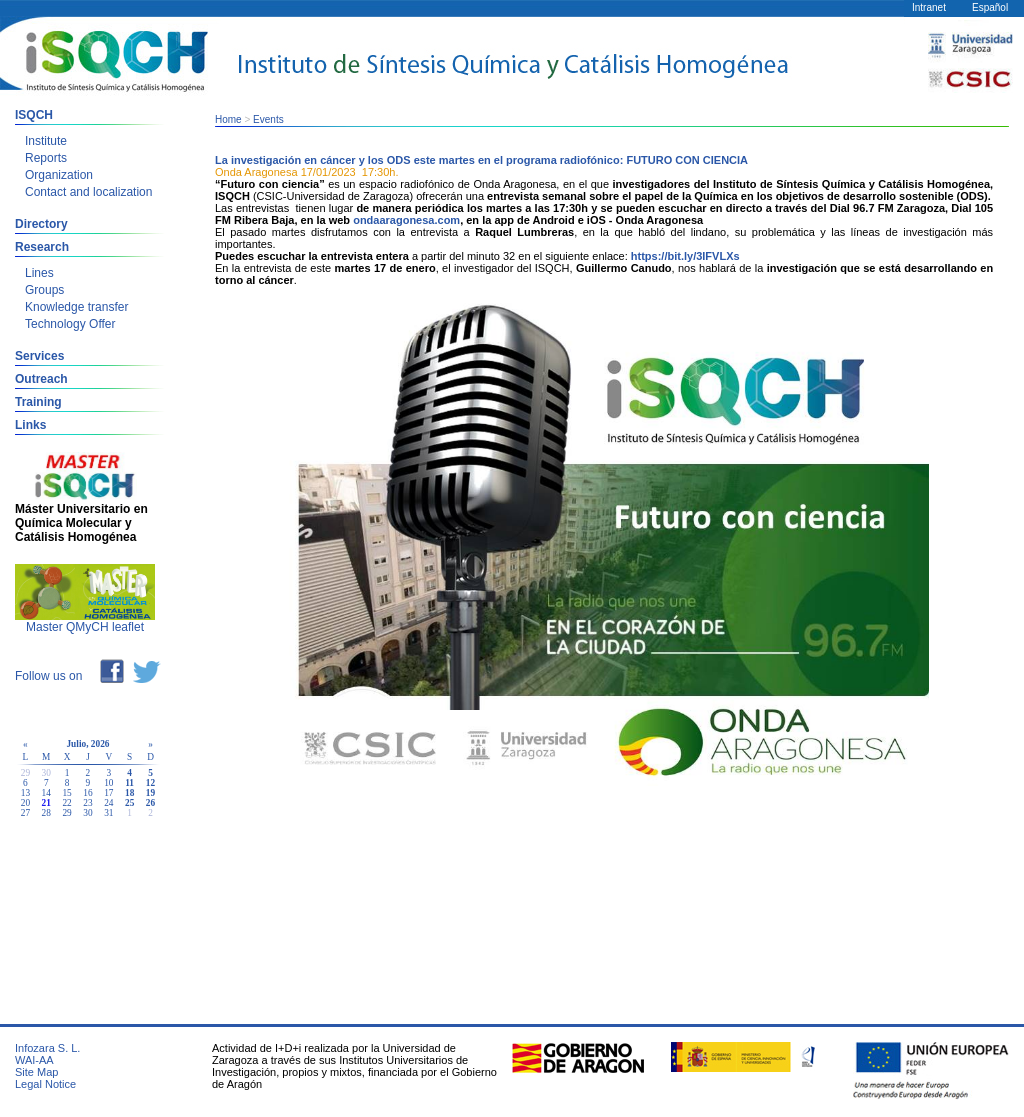 Image resolution: width=1024 pixels, height=1117 pixels. I want to click on Infozara S. L., so click(47, 1048).